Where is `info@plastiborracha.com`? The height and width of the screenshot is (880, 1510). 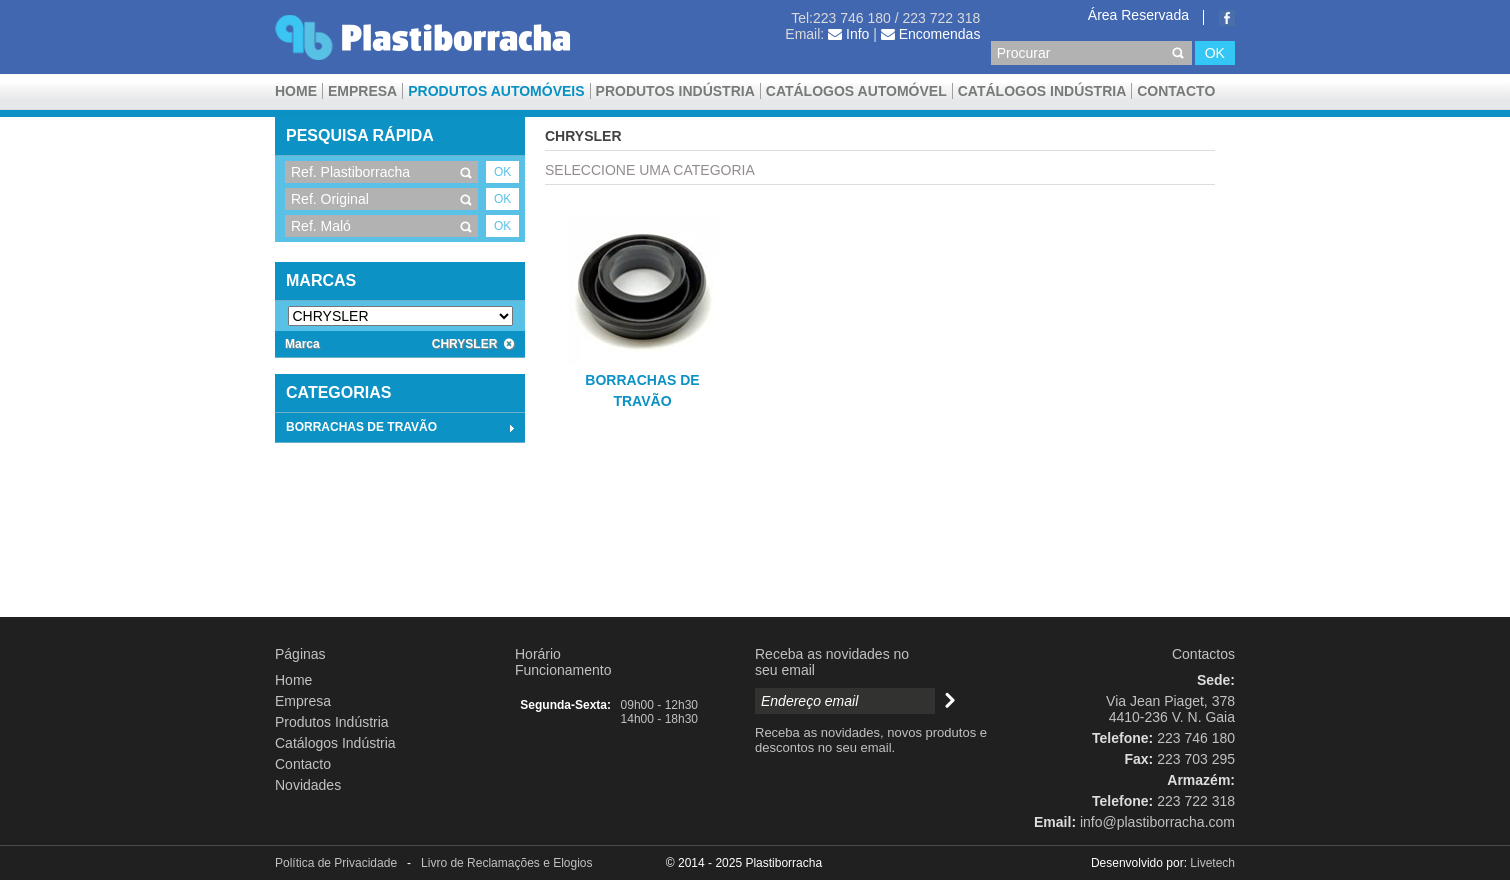
info@plastiborracha.com is located at coordinates (1157, 822).